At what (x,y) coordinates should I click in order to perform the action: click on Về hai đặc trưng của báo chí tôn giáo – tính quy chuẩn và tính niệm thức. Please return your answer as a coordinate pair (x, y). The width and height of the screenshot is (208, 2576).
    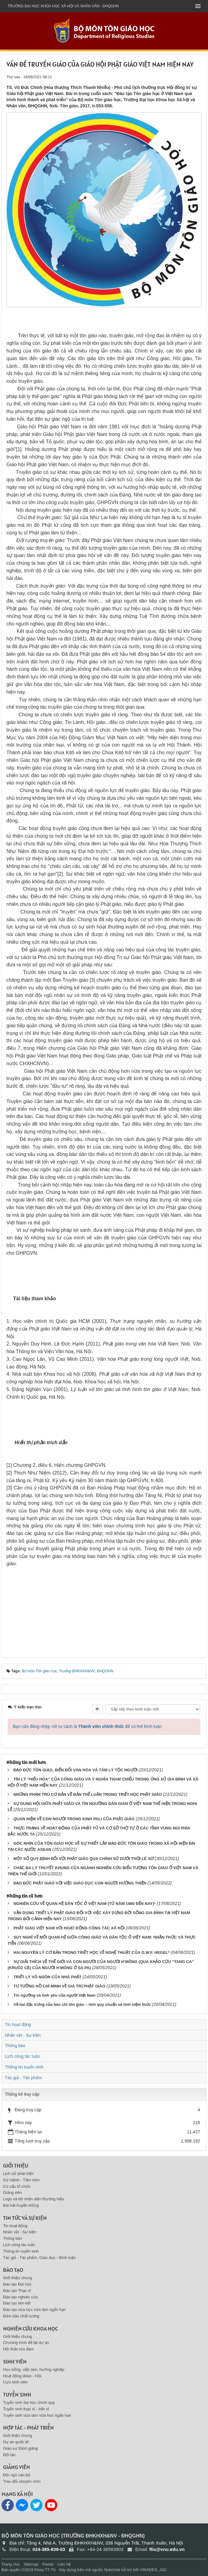
    Looking at the image, I should click on (82, 2004).